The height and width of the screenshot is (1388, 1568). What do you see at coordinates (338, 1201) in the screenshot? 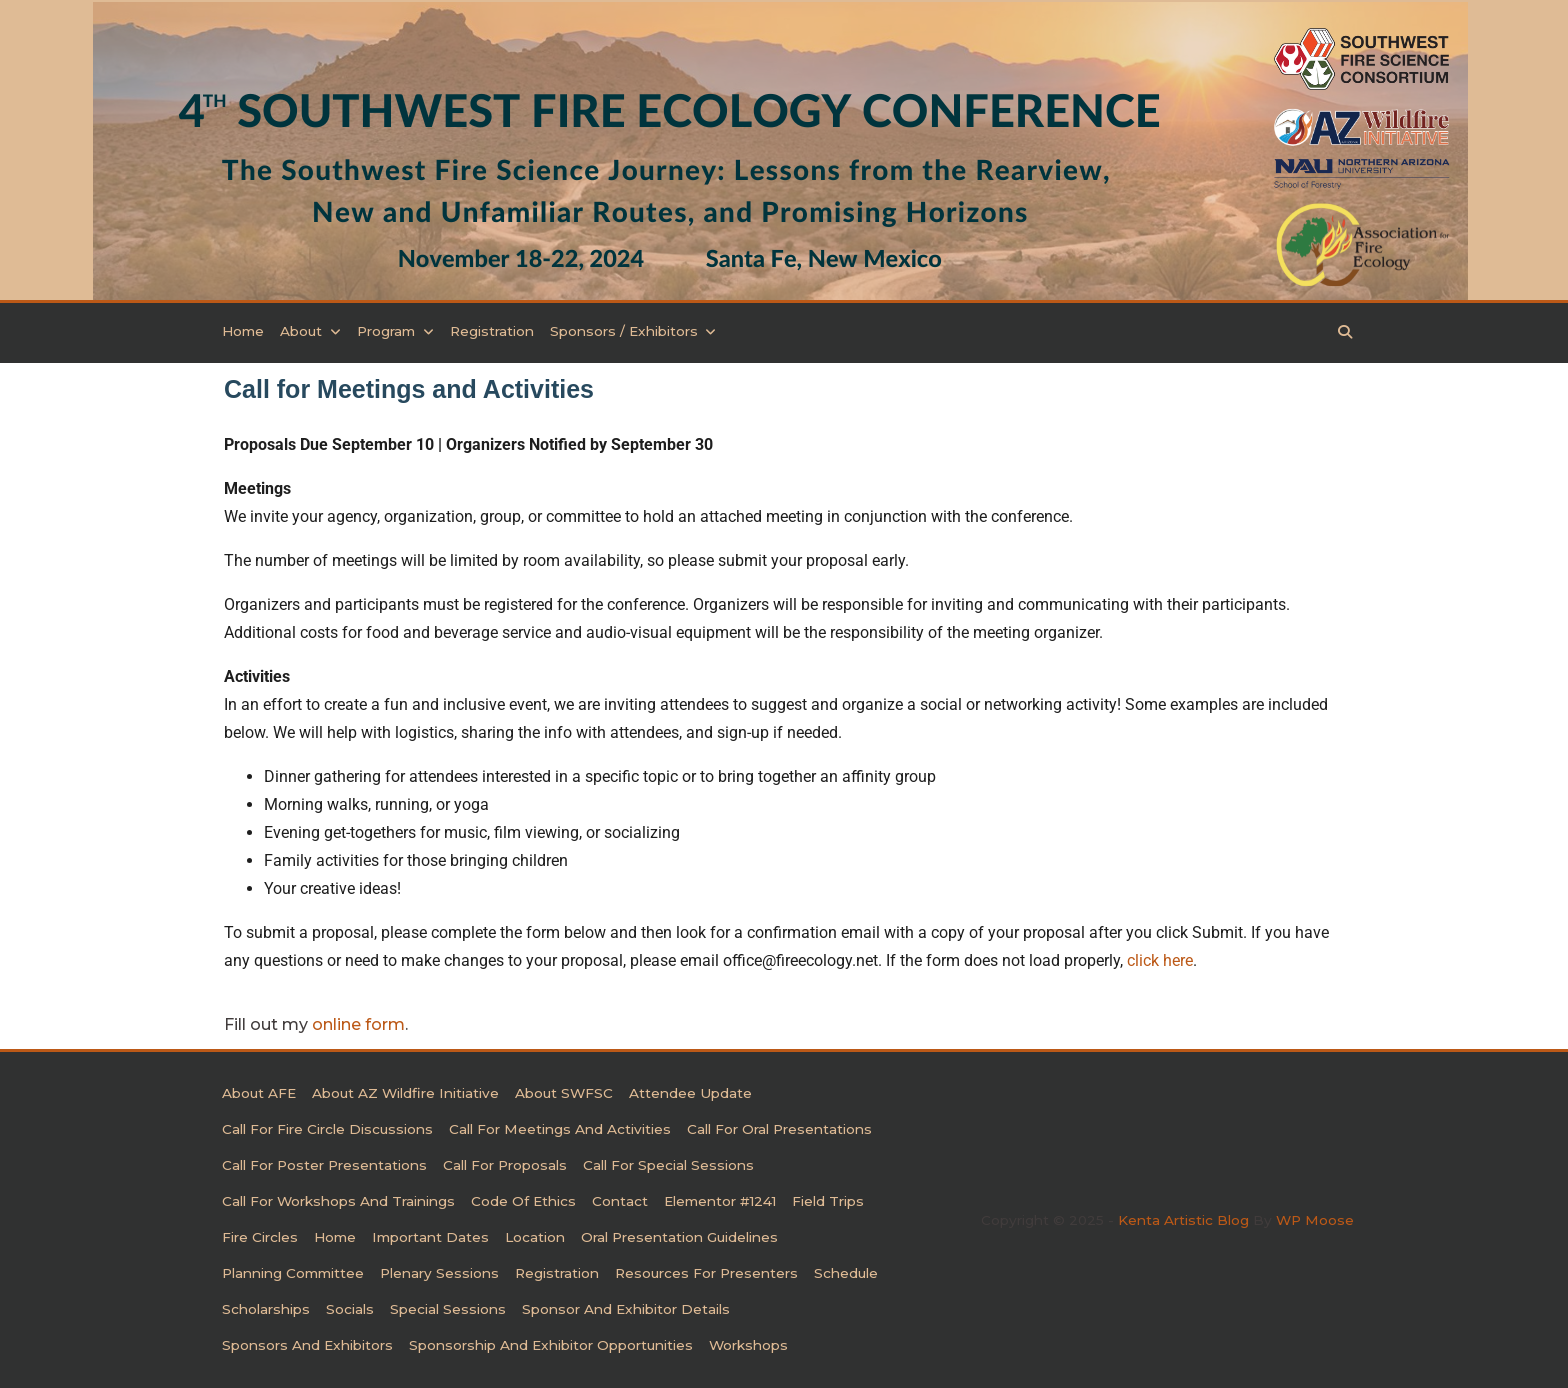
I see `Call for Workshops and Trainings` at bounding box center [338, 1201].